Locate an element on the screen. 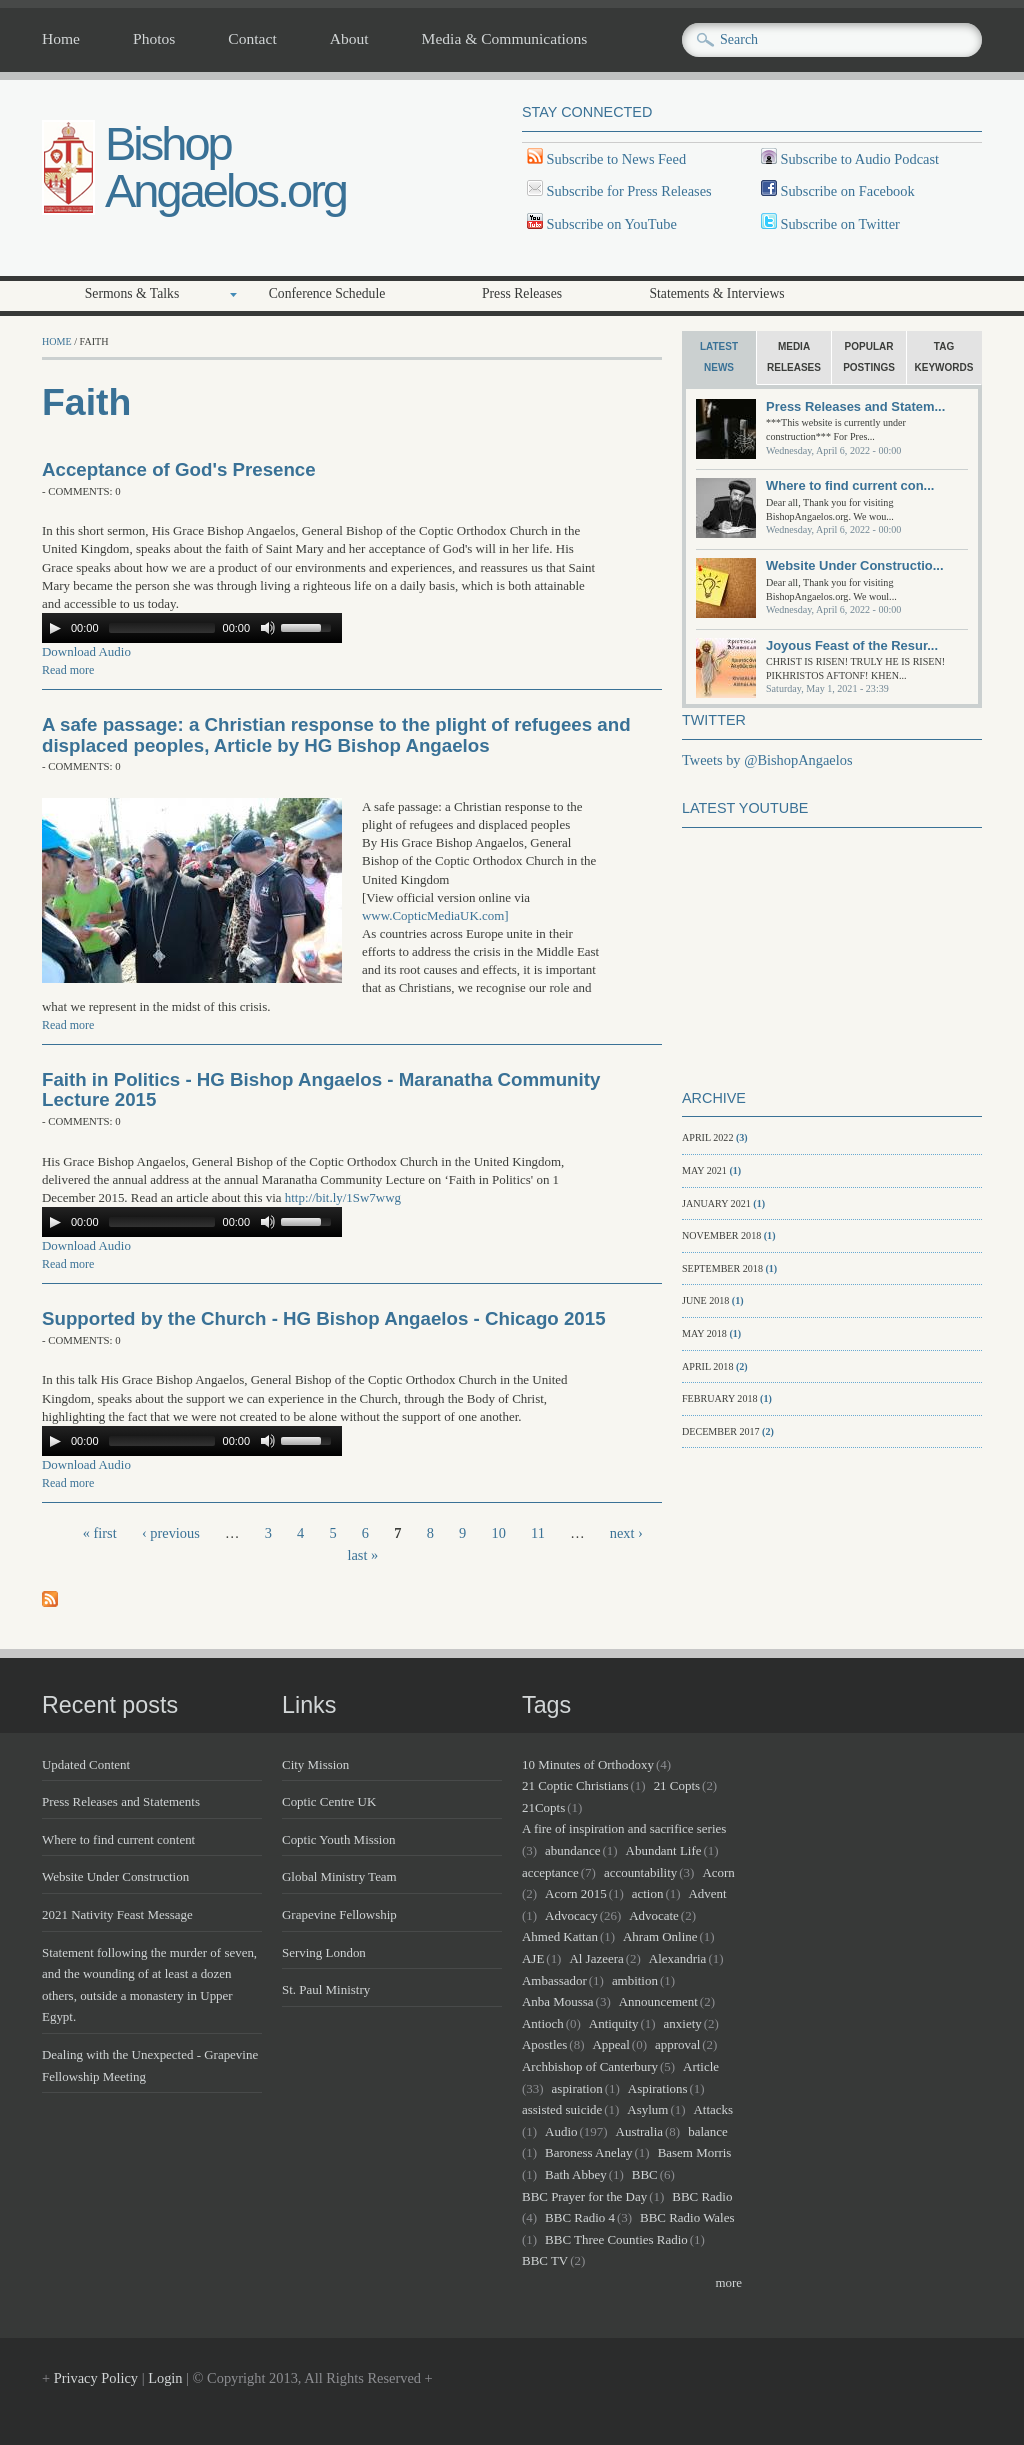  Media & Communications is located at coordinates (505, 39).